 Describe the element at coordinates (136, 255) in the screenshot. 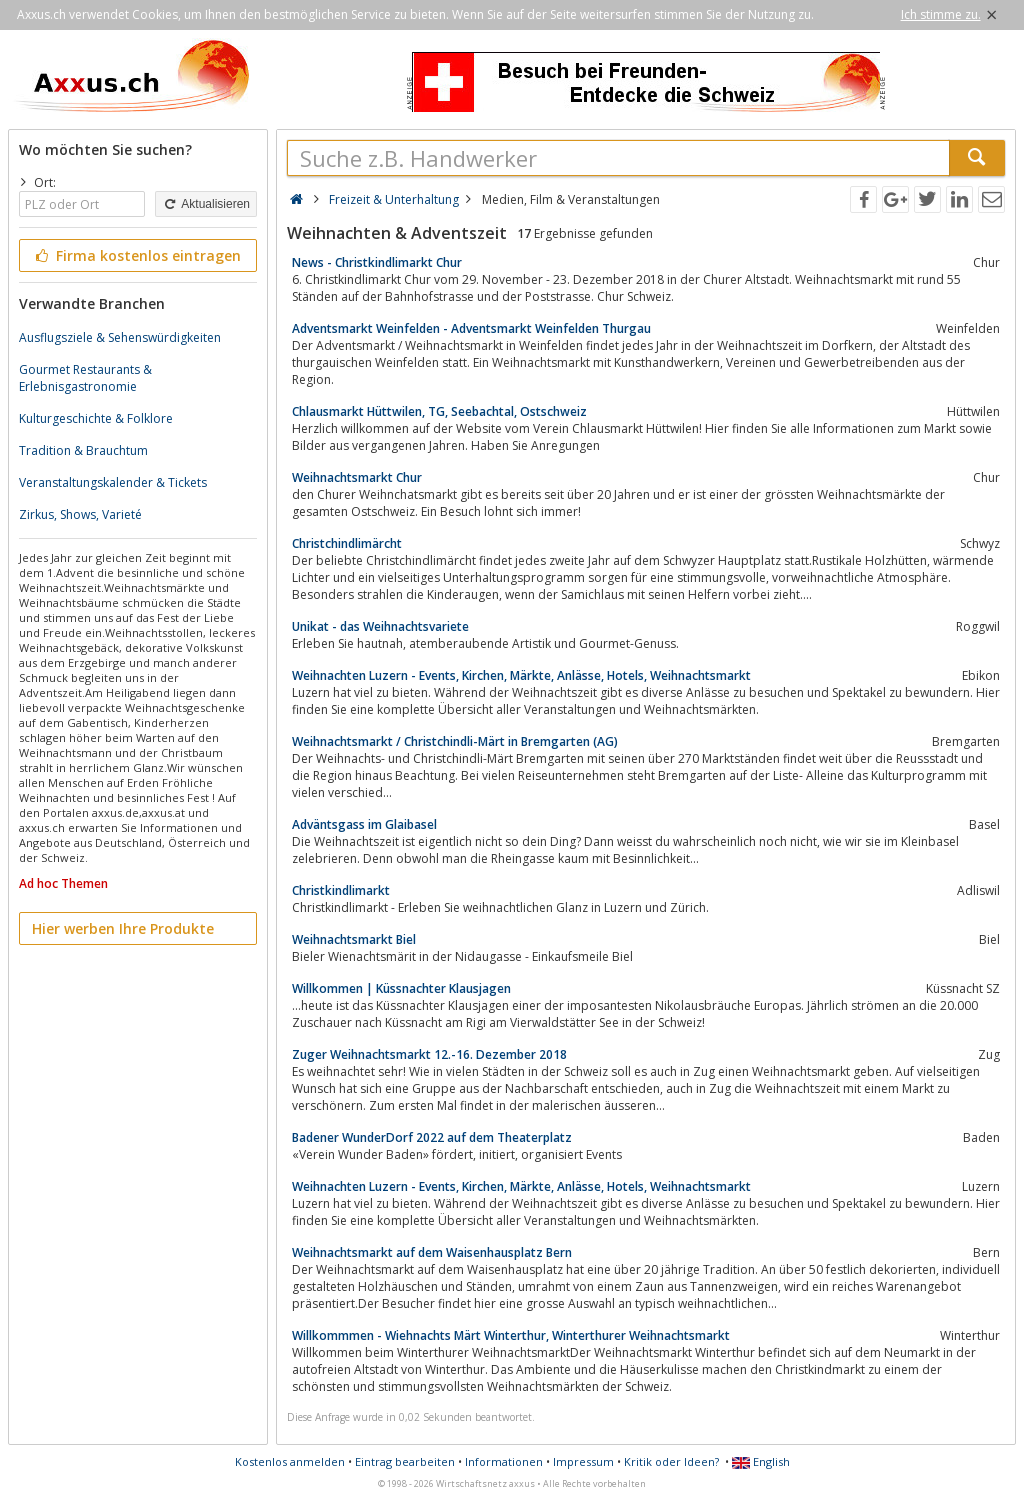

I see `Firma kostenlos eintragen` at that location.